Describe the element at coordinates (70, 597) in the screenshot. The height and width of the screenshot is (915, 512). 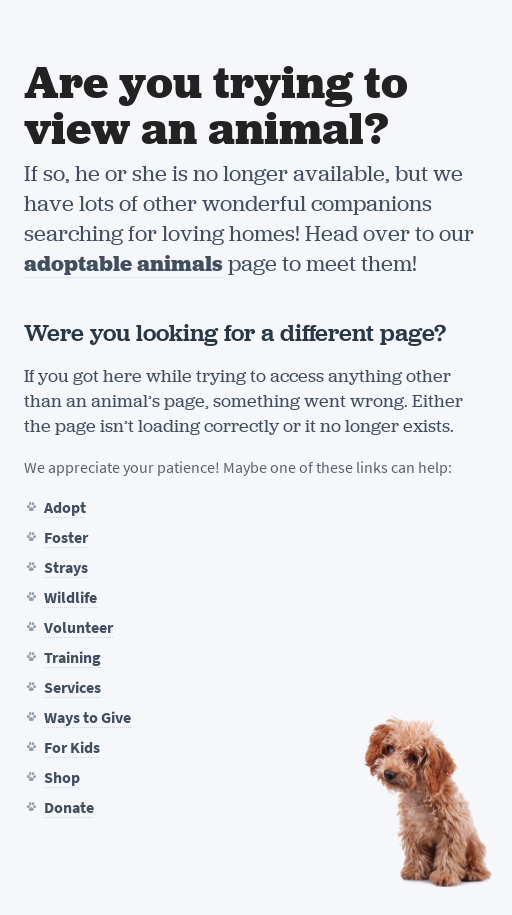
I see `Wildlife` at that location.